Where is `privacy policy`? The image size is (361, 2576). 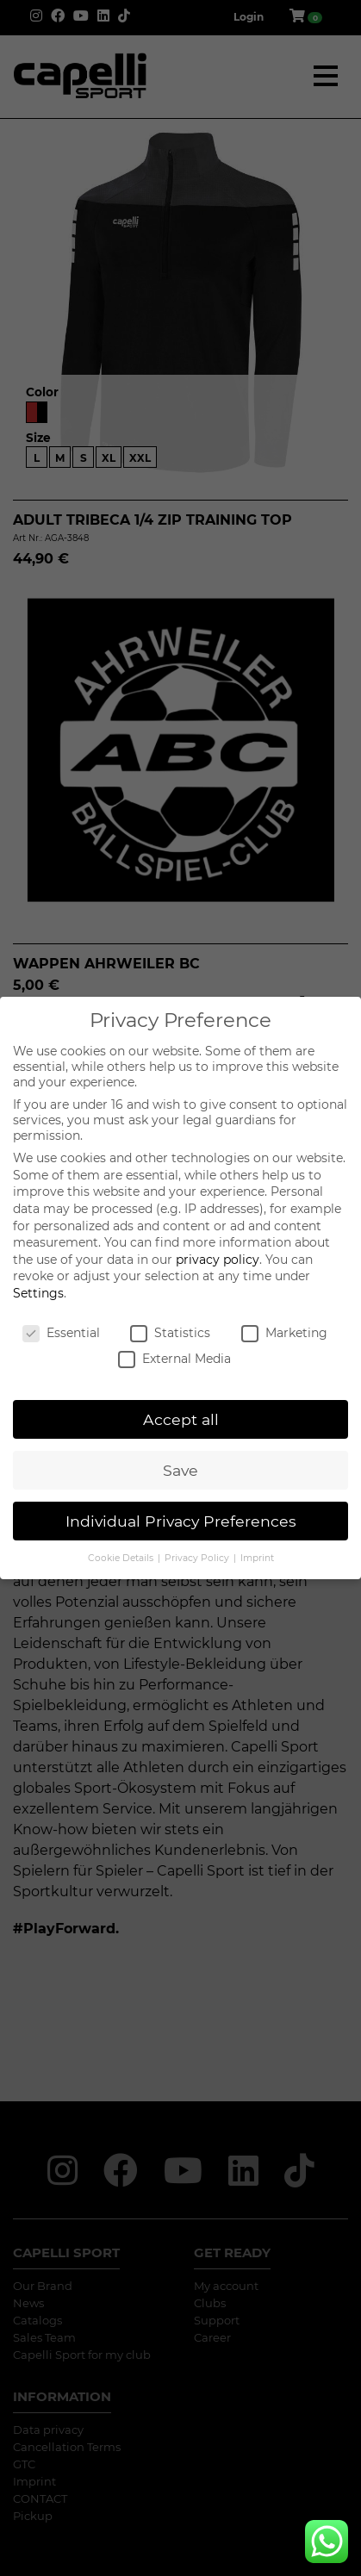
privacy policy is located at coordinates (217, 1259).